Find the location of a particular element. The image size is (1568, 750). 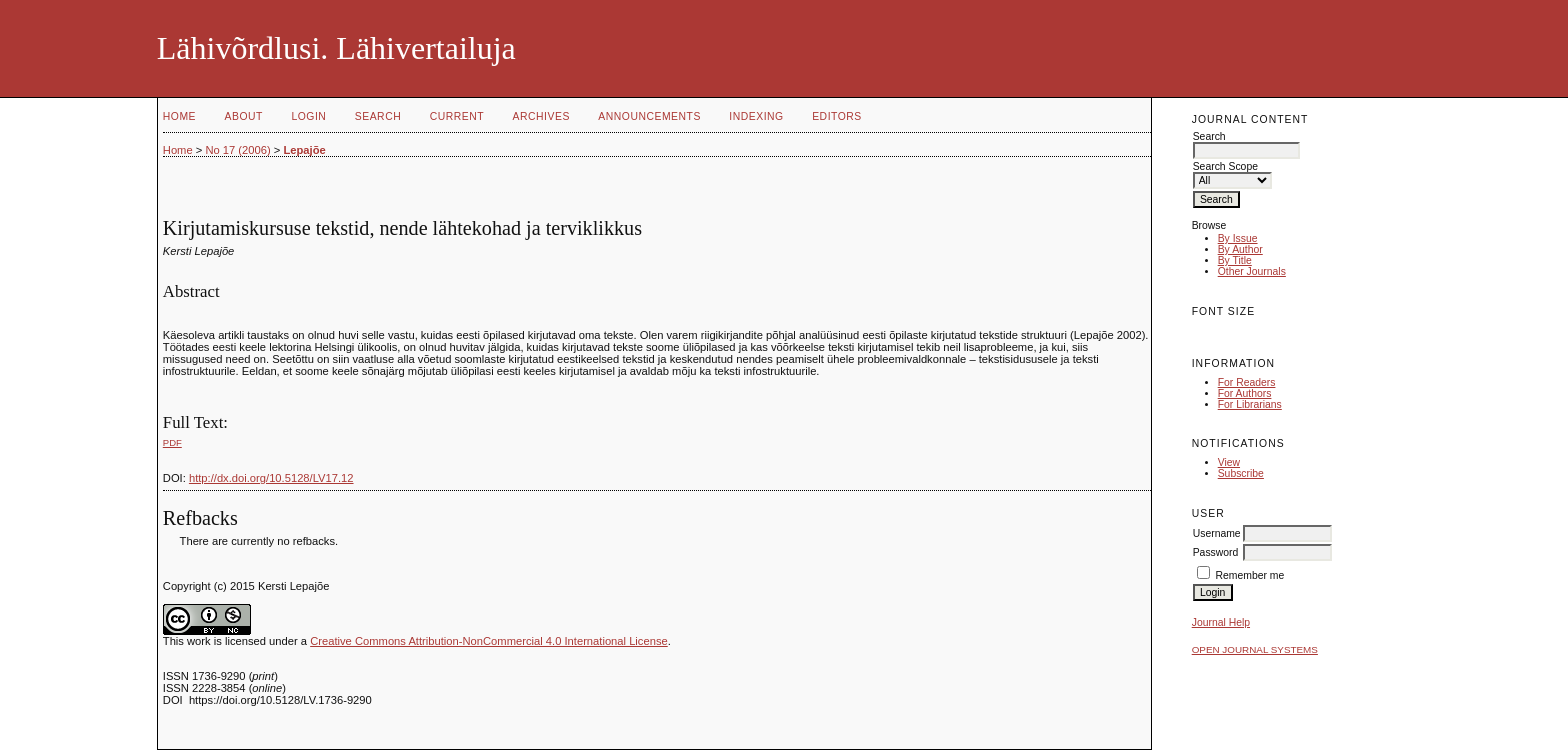

Remember me is located at coordinates (1250, 575).